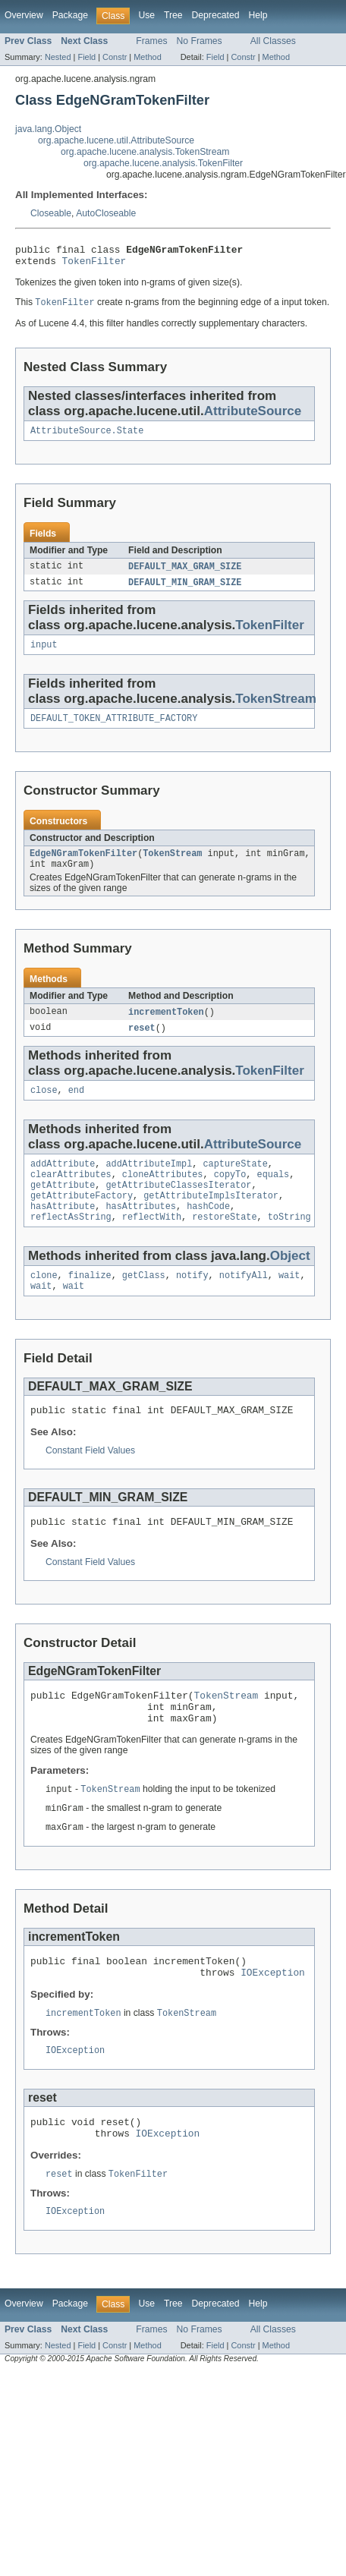 The width and height of the screenshot is (346, 2576). Describe the element at coordinates (106, 213) in the screenshot. I see `AutoCloseable` at that location.